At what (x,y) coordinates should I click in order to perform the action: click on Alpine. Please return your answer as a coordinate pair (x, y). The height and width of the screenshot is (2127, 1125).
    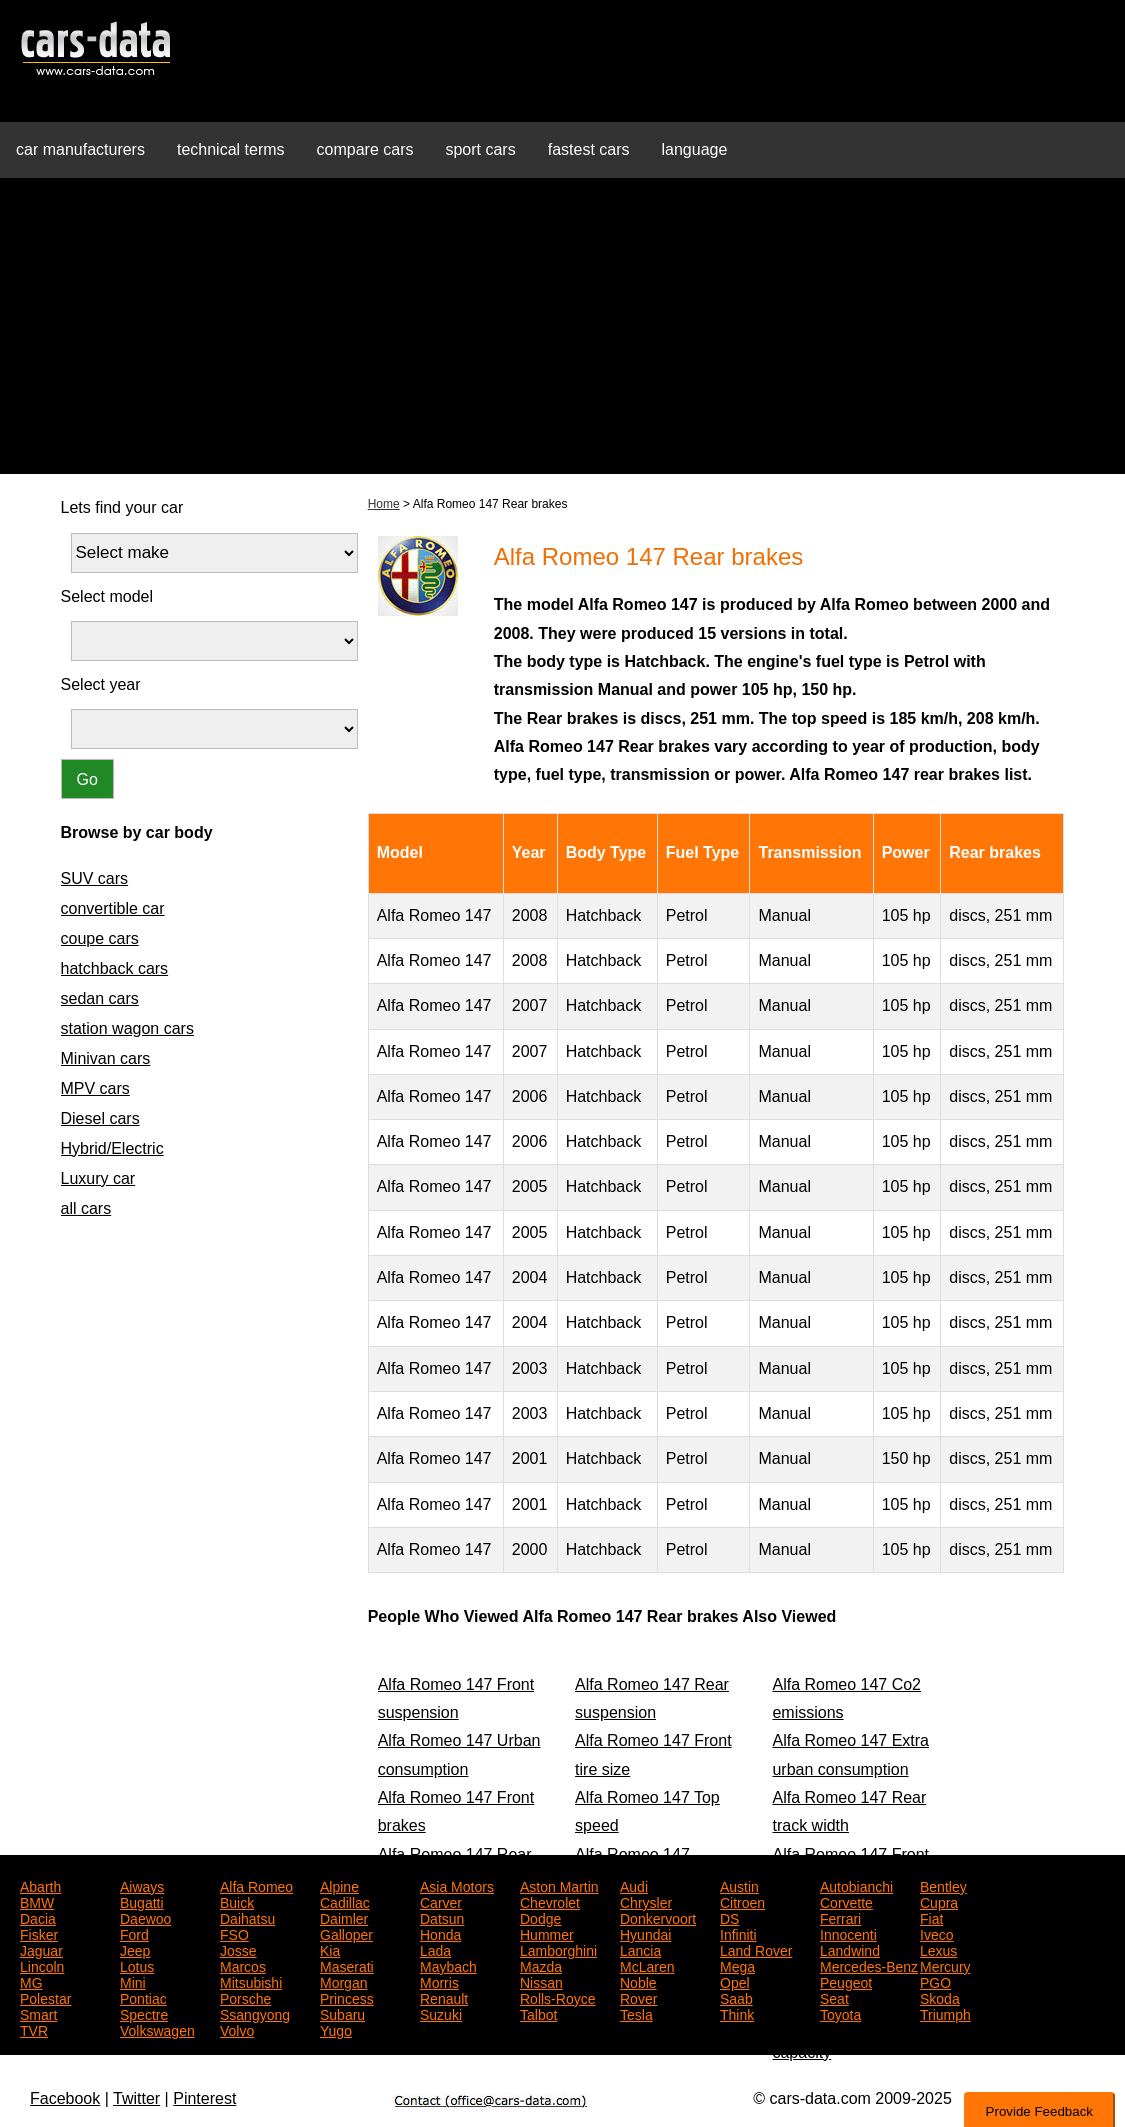
    Looking at the image, I should click on (339, 1885).